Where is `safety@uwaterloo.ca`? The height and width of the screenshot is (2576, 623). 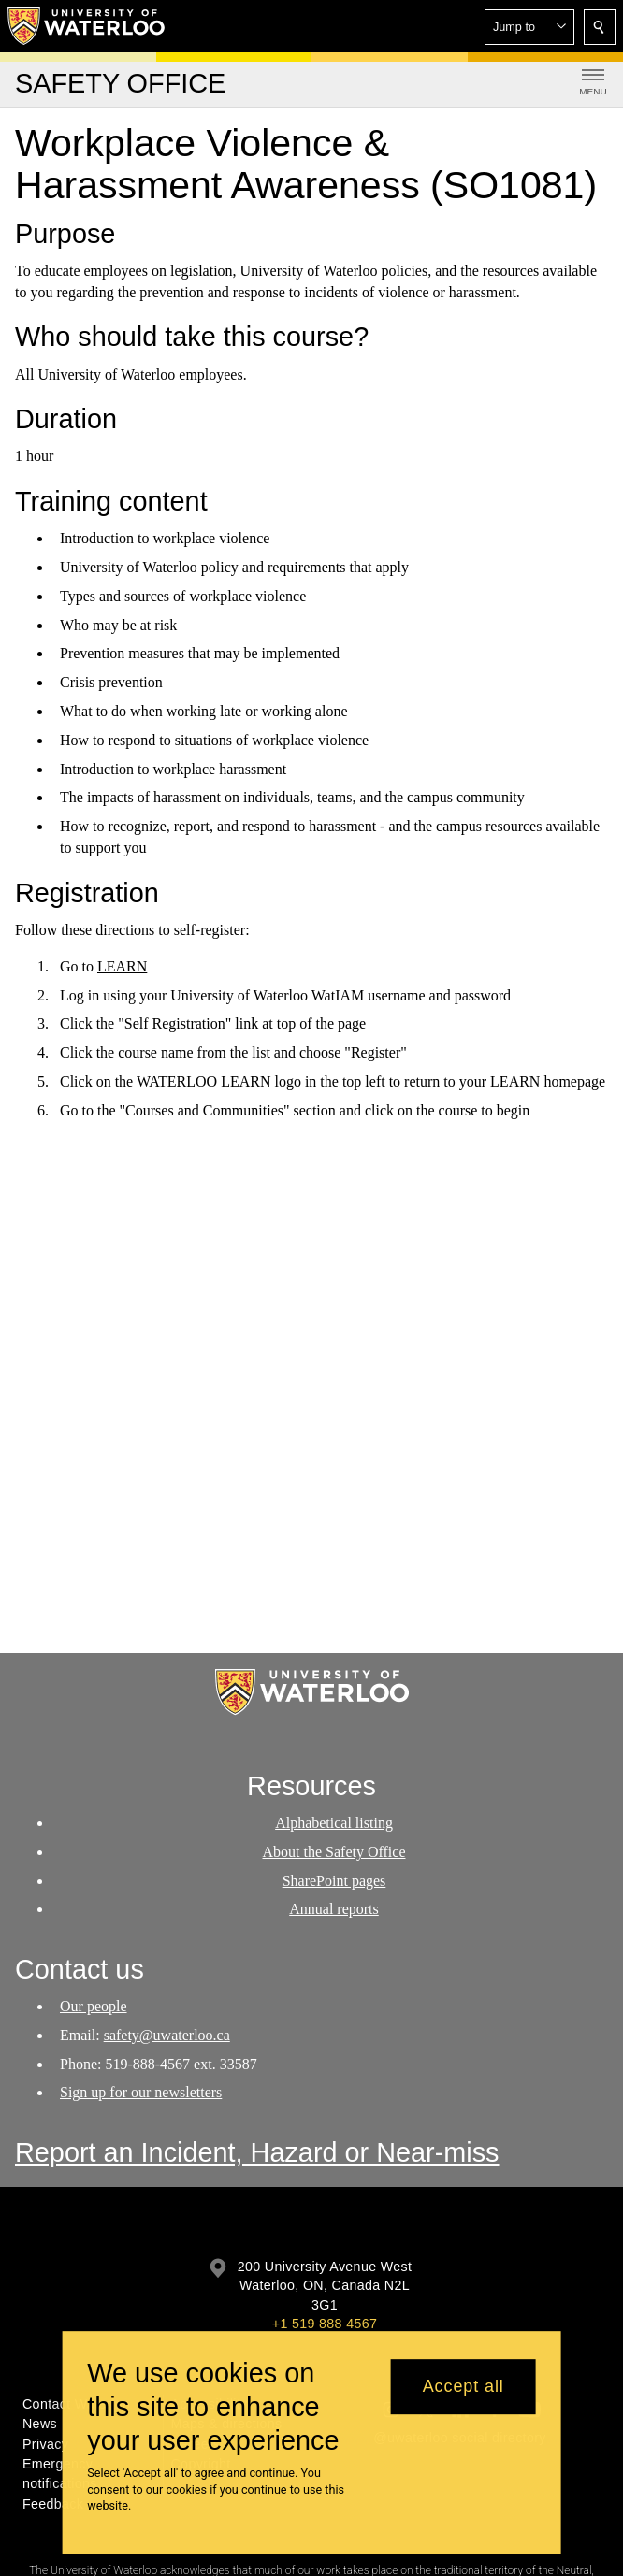 safety@uwaterloo.ca is located at coordinates (167, 2035).